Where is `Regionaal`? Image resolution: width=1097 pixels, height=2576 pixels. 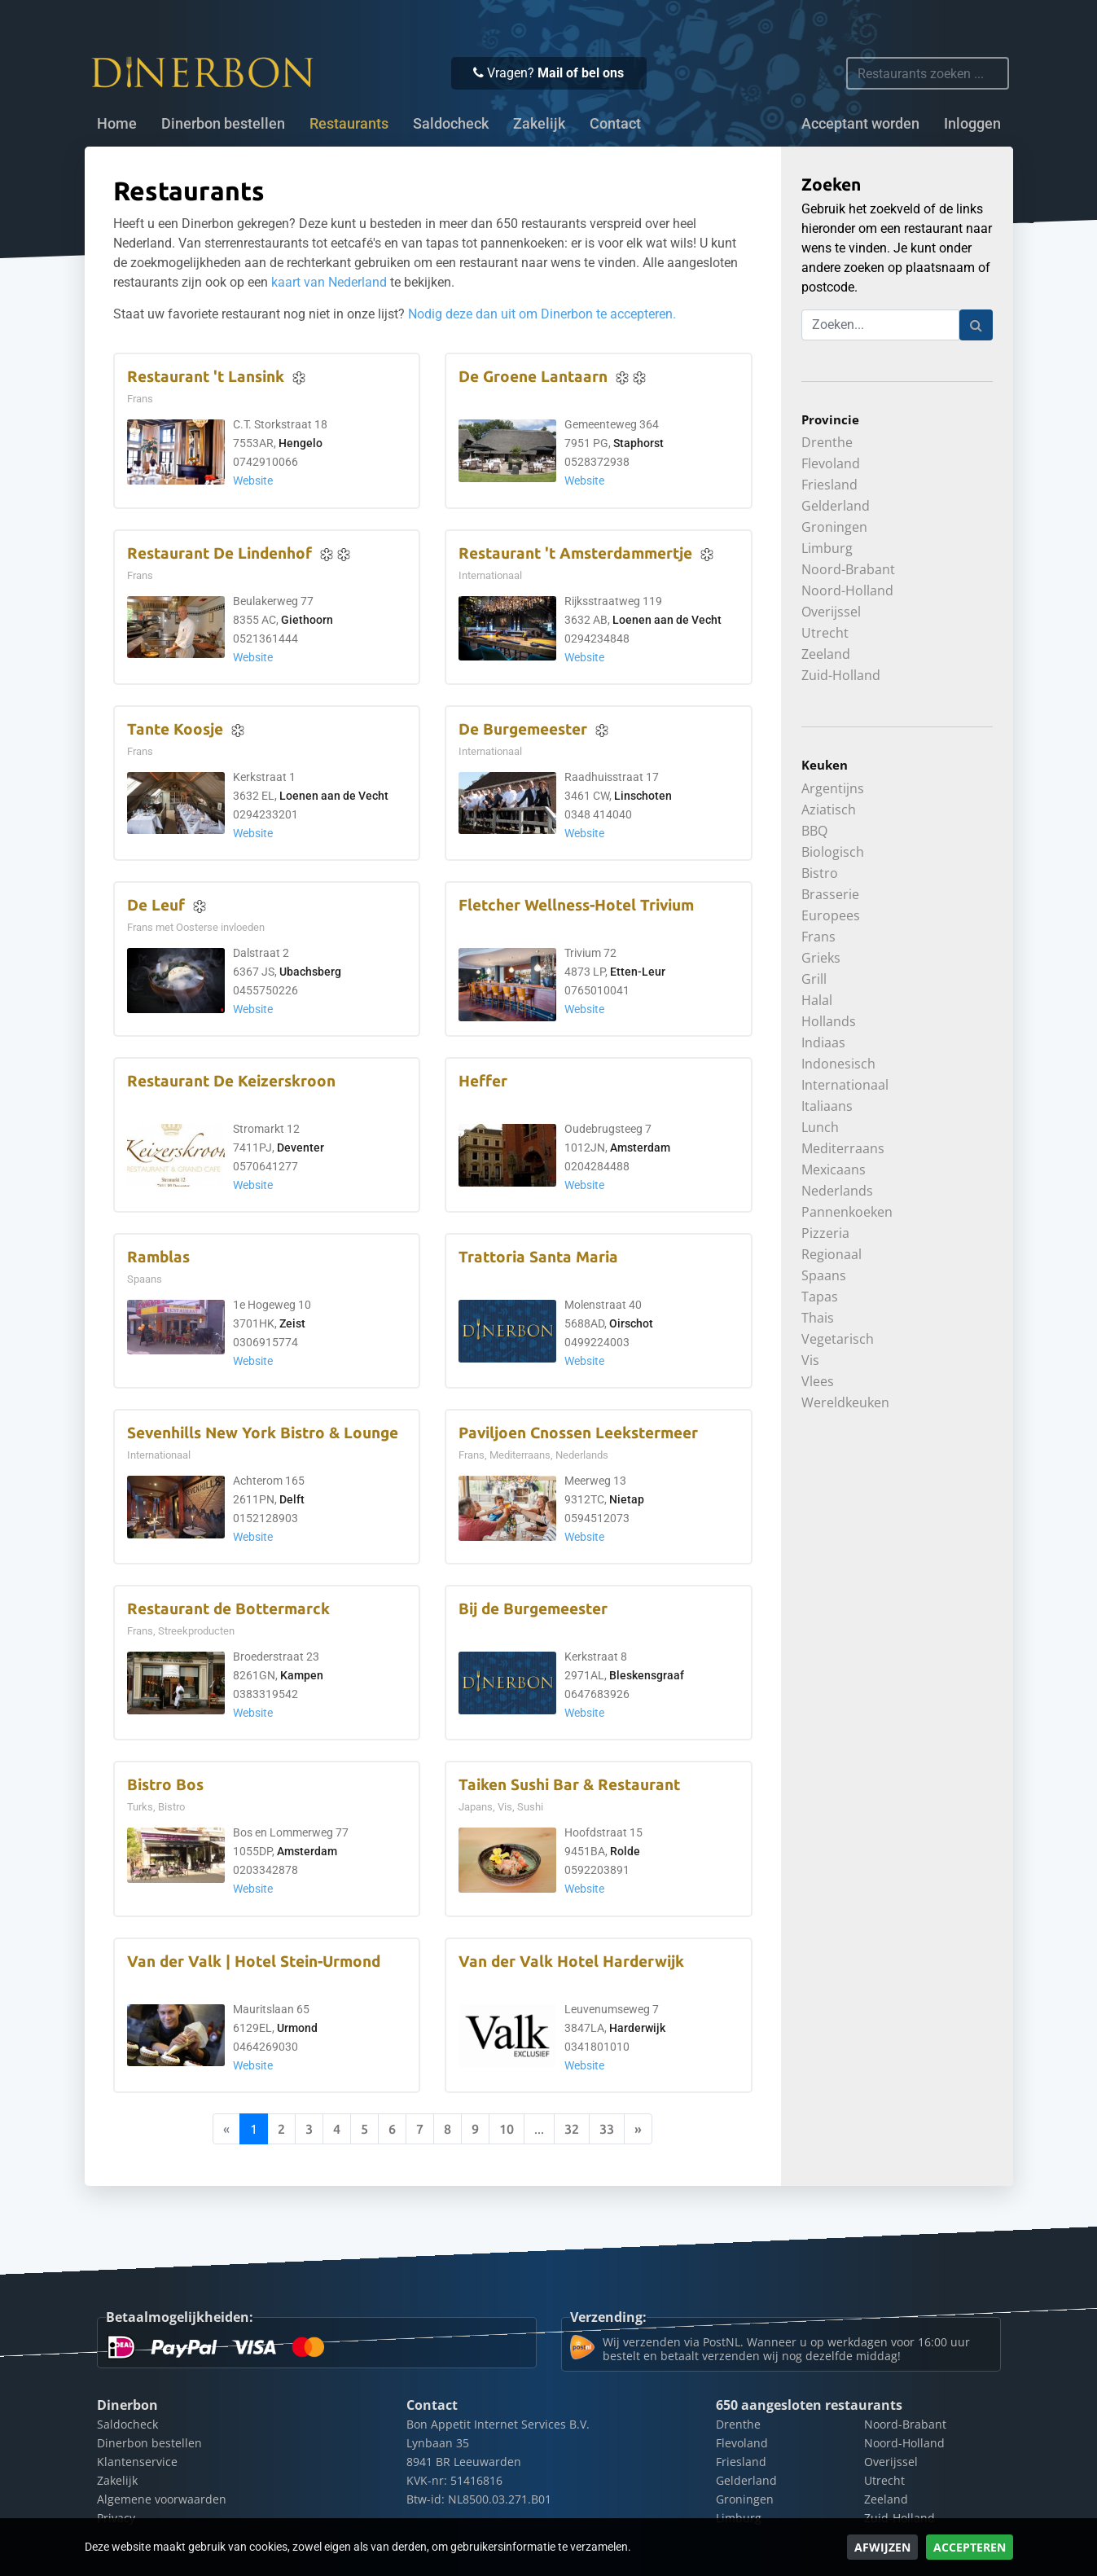
Regionaal is located at coordinates (831, 1254).